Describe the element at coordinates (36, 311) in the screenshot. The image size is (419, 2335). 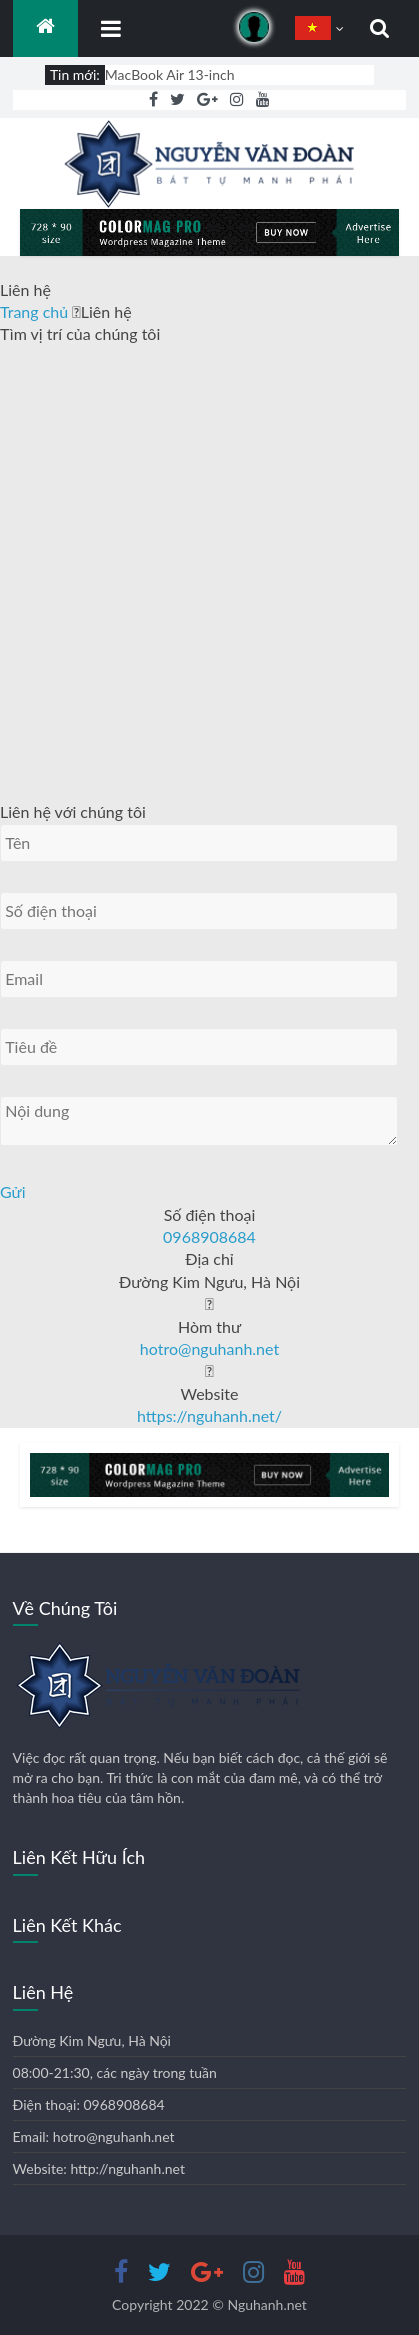
I see `Trang chủ` at that location.